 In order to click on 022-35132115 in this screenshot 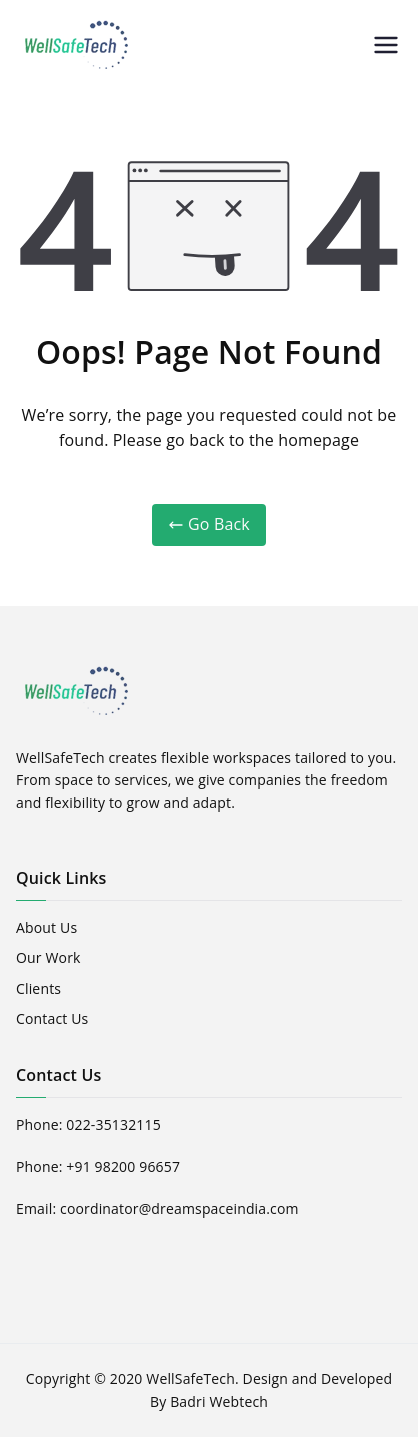, I will do `click(113, 1124)`.